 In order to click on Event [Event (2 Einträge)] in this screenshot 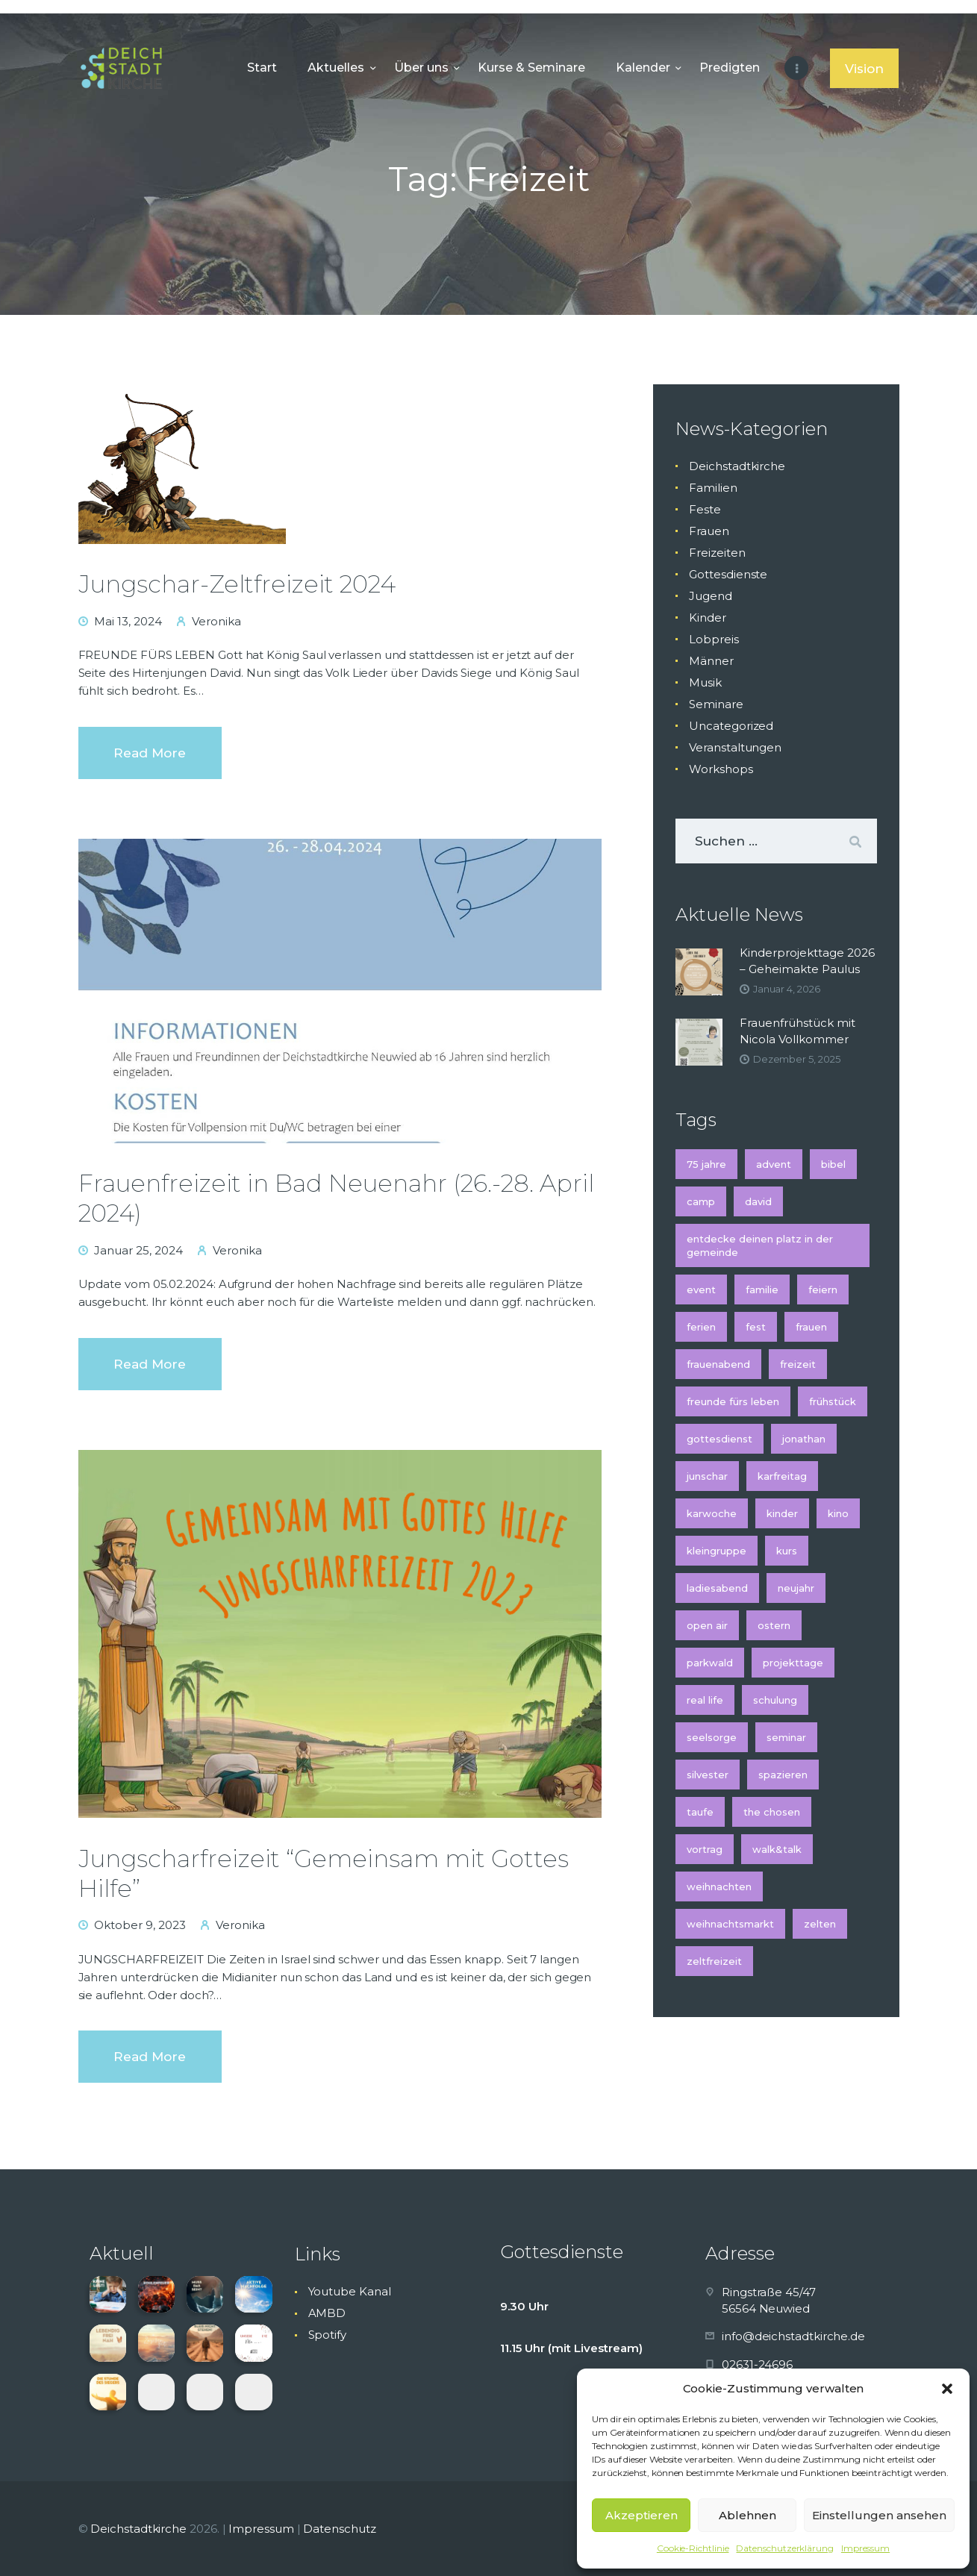, I will do `click(701, 1289)`.